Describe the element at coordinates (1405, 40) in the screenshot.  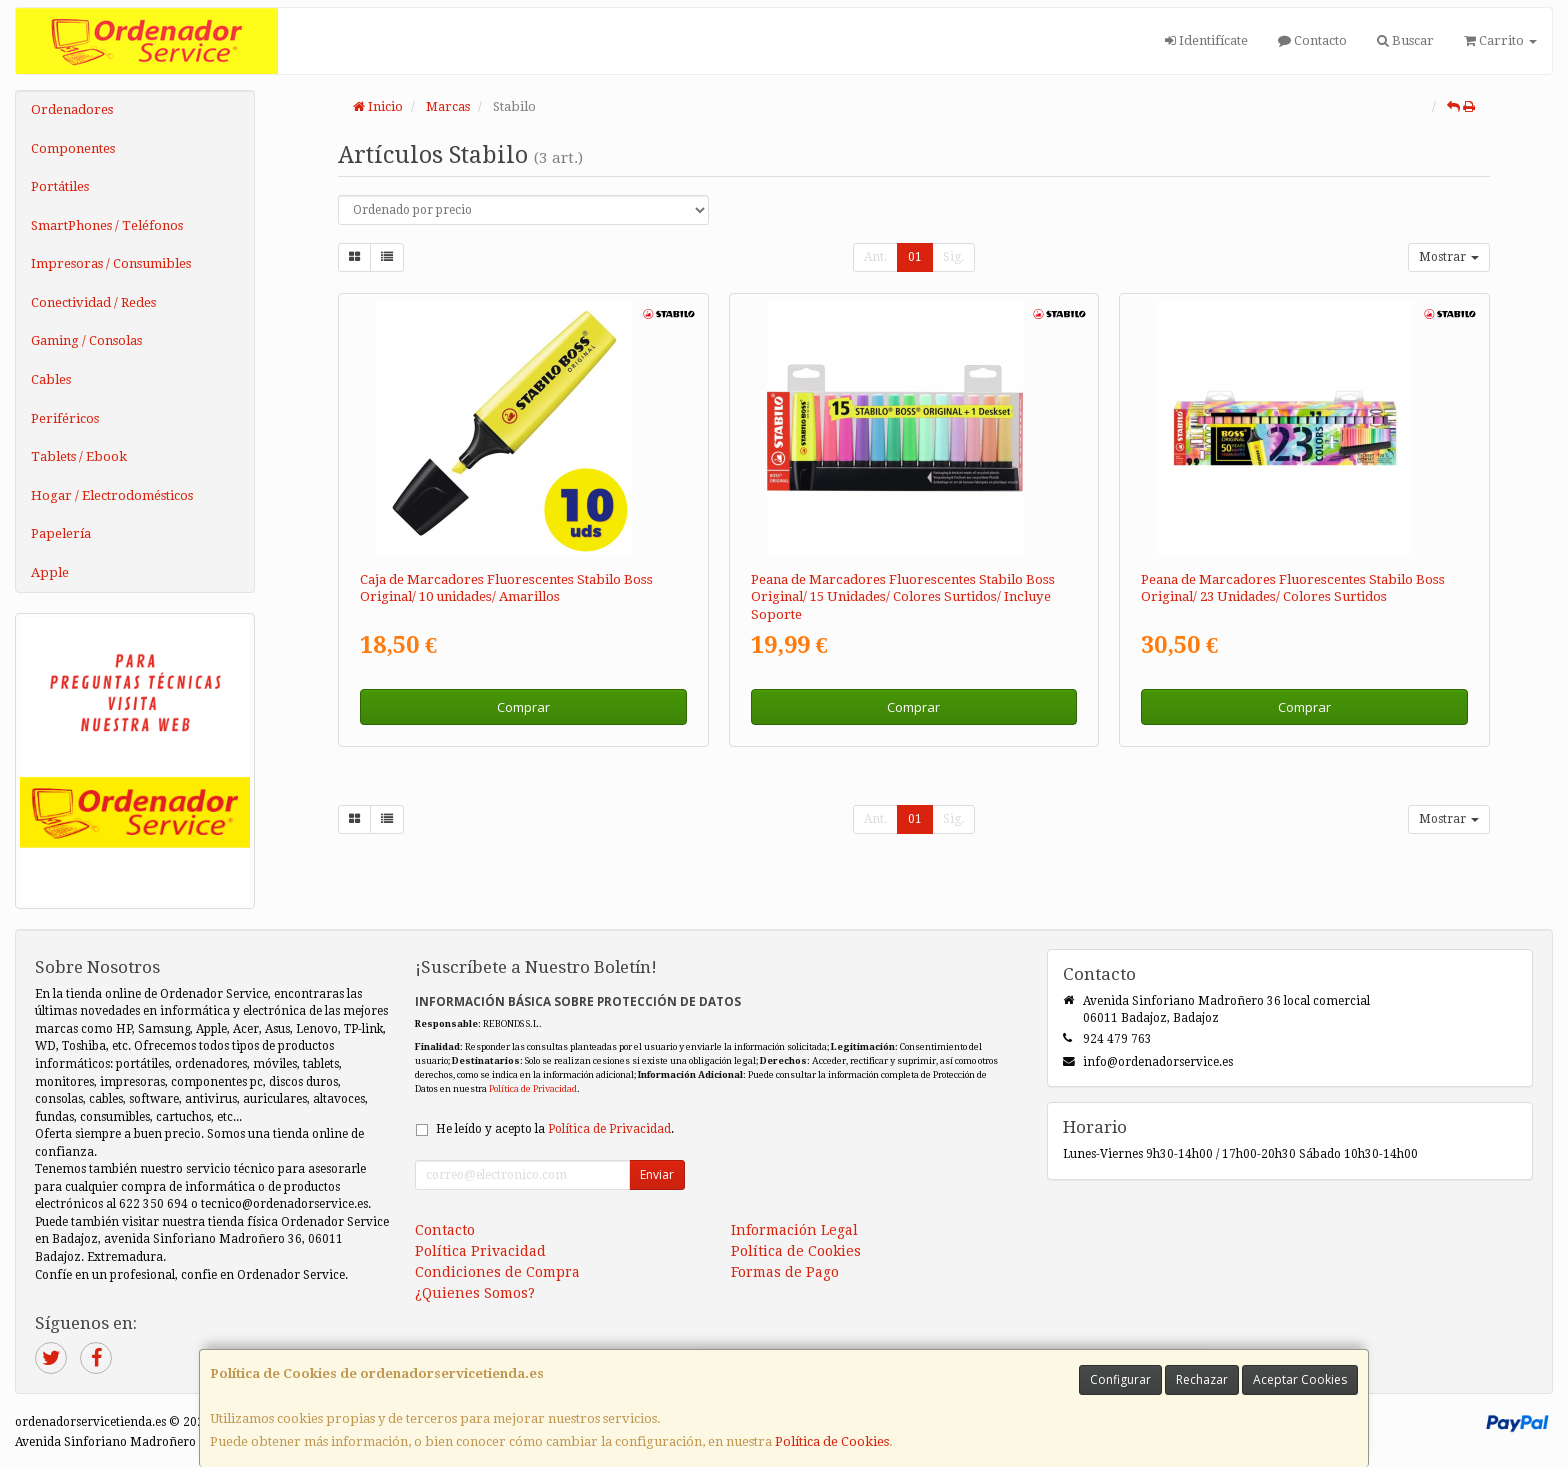
I see `Buscar` at that location.